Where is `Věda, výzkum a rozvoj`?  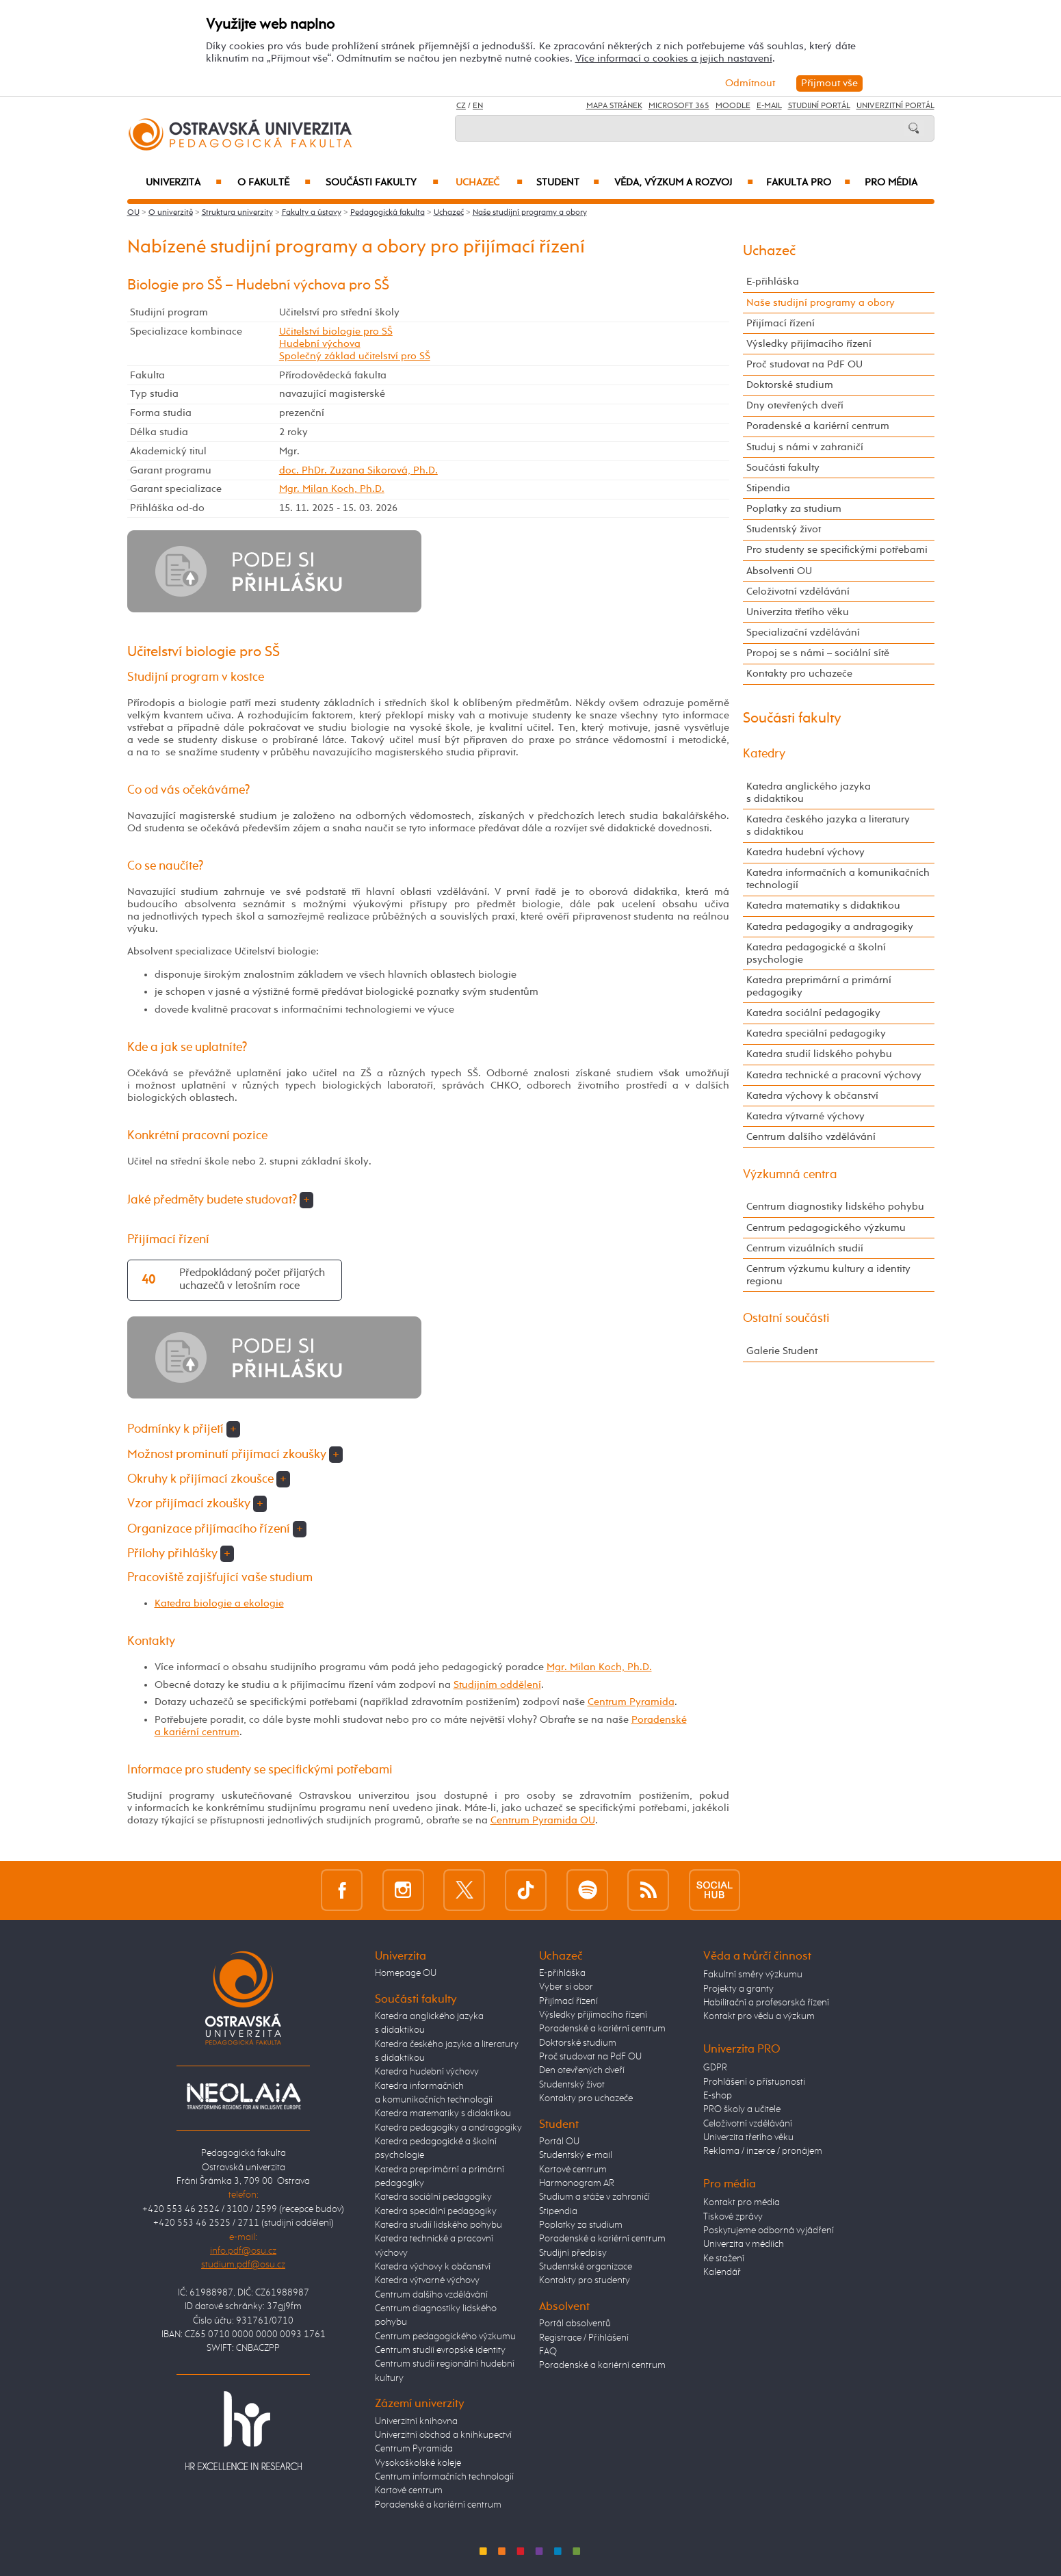
Věda, výzkum a rozvoj is located at coordinates (683, 182).